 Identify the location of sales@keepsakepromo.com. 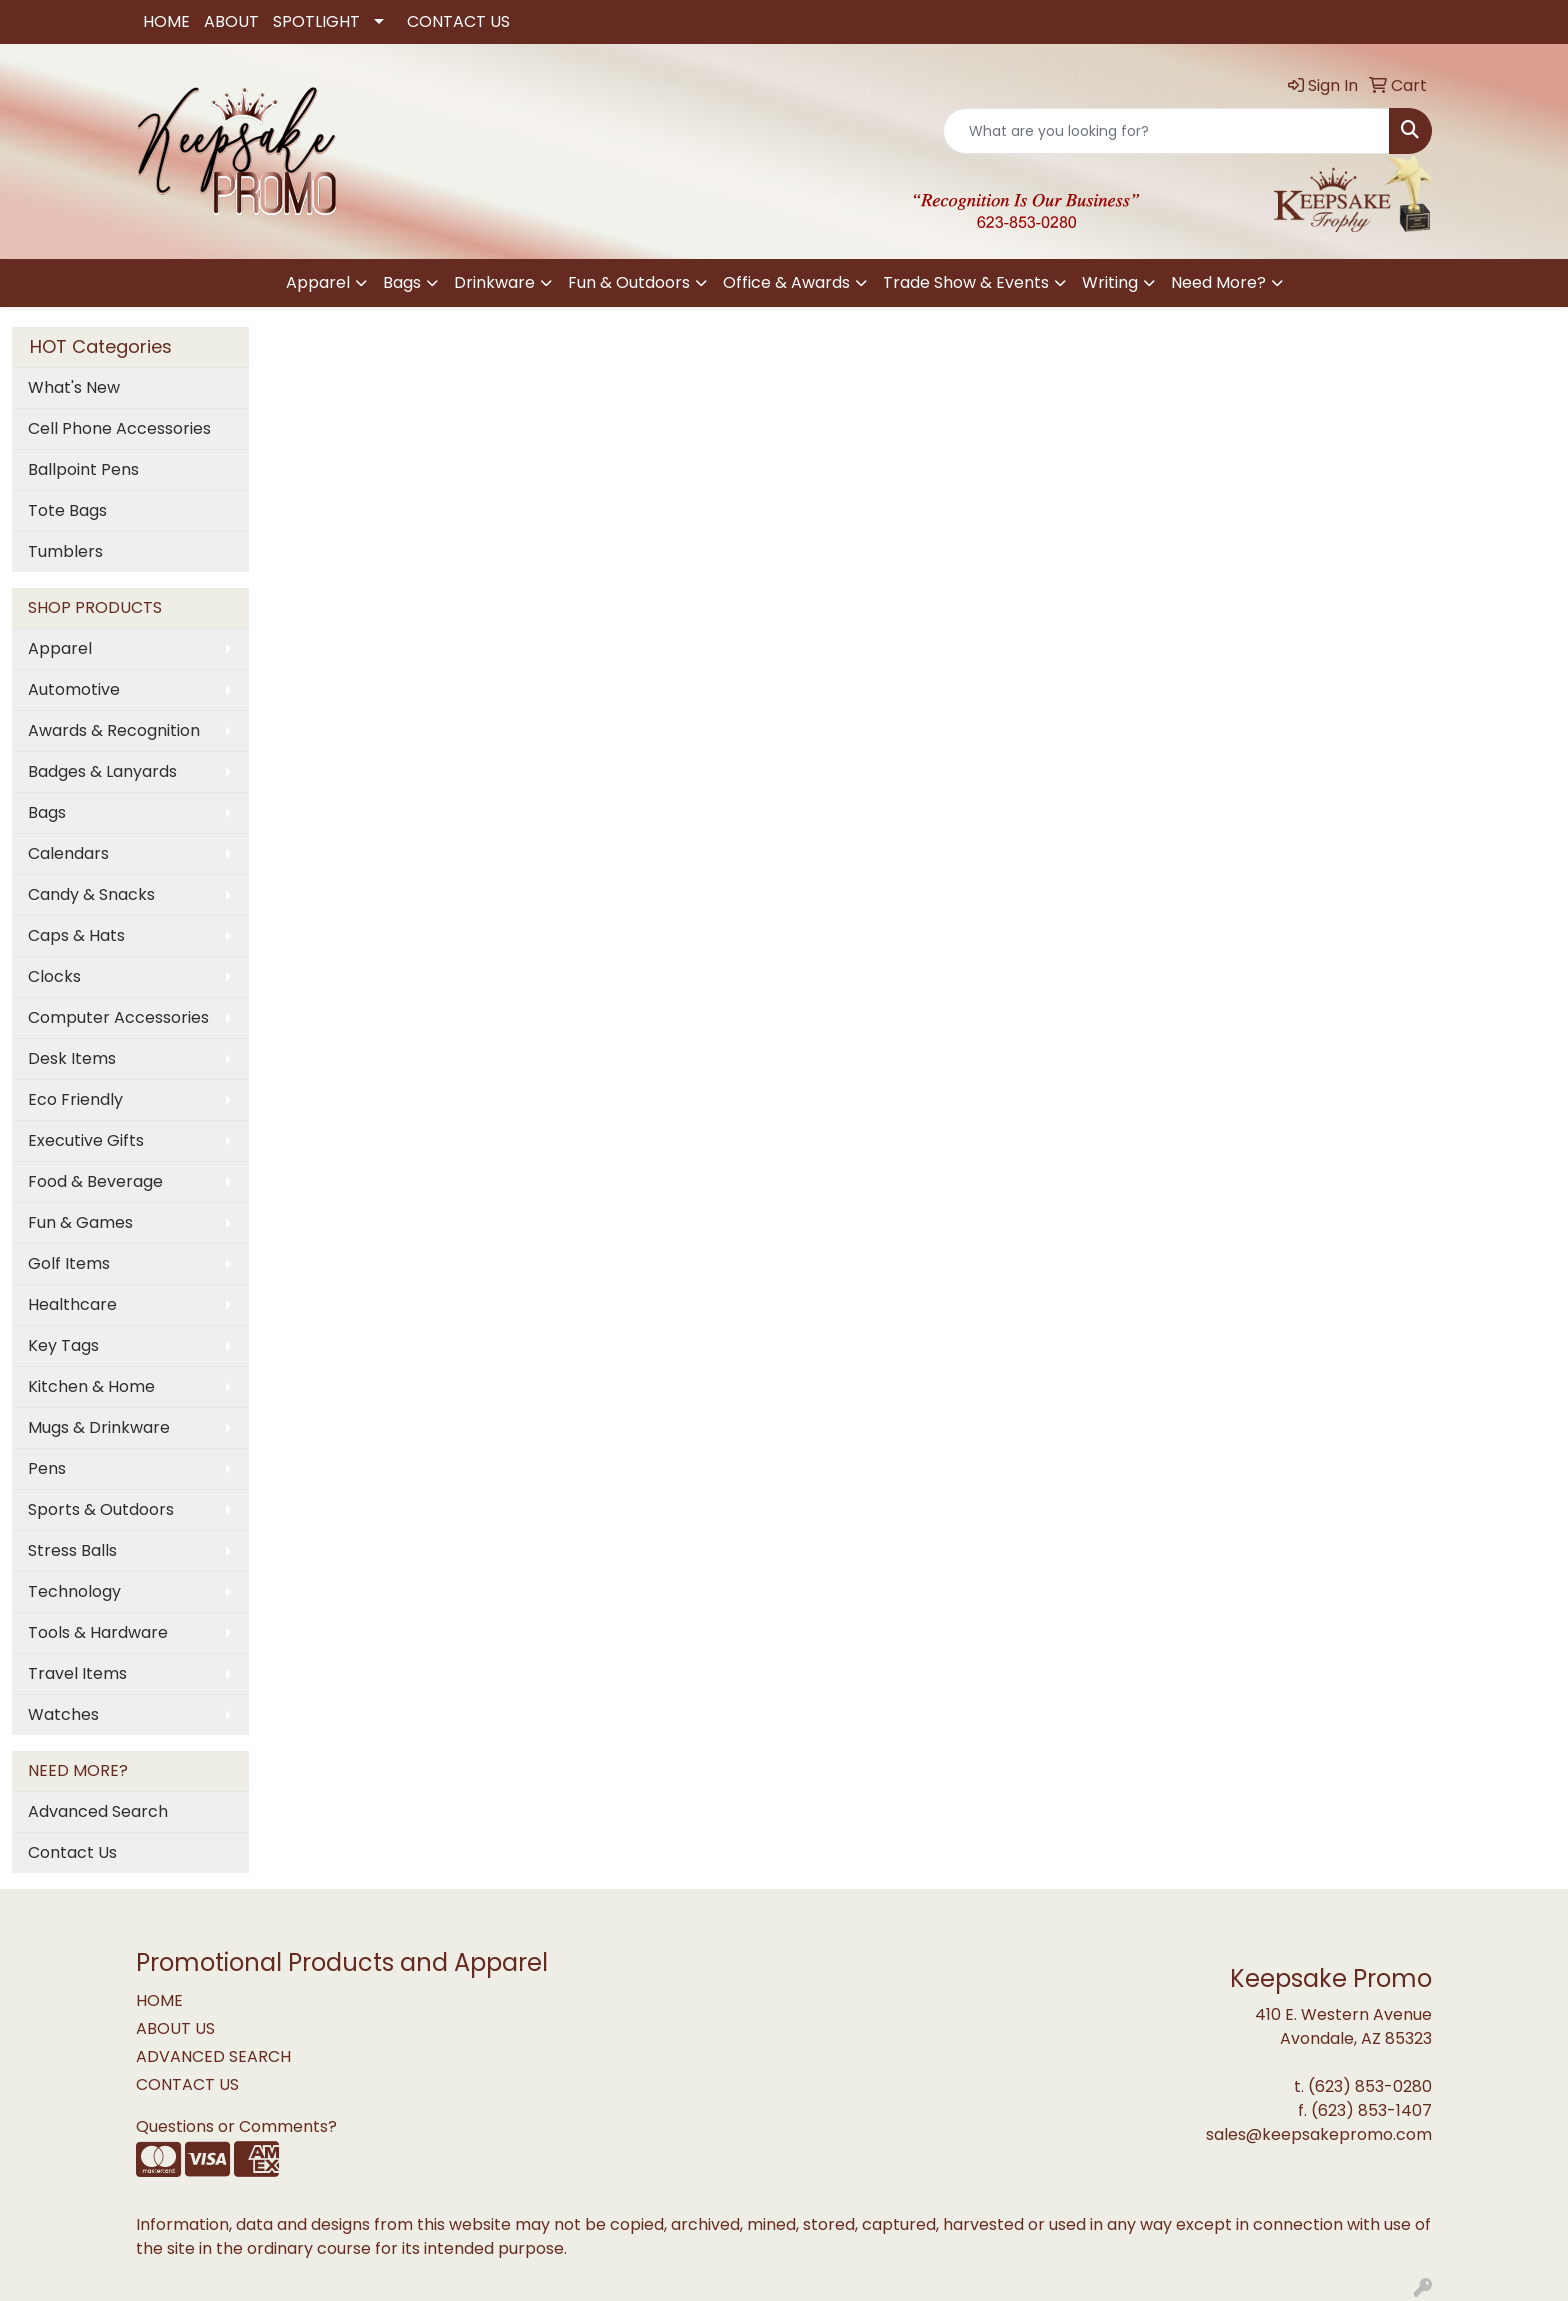
(1319, 2134).